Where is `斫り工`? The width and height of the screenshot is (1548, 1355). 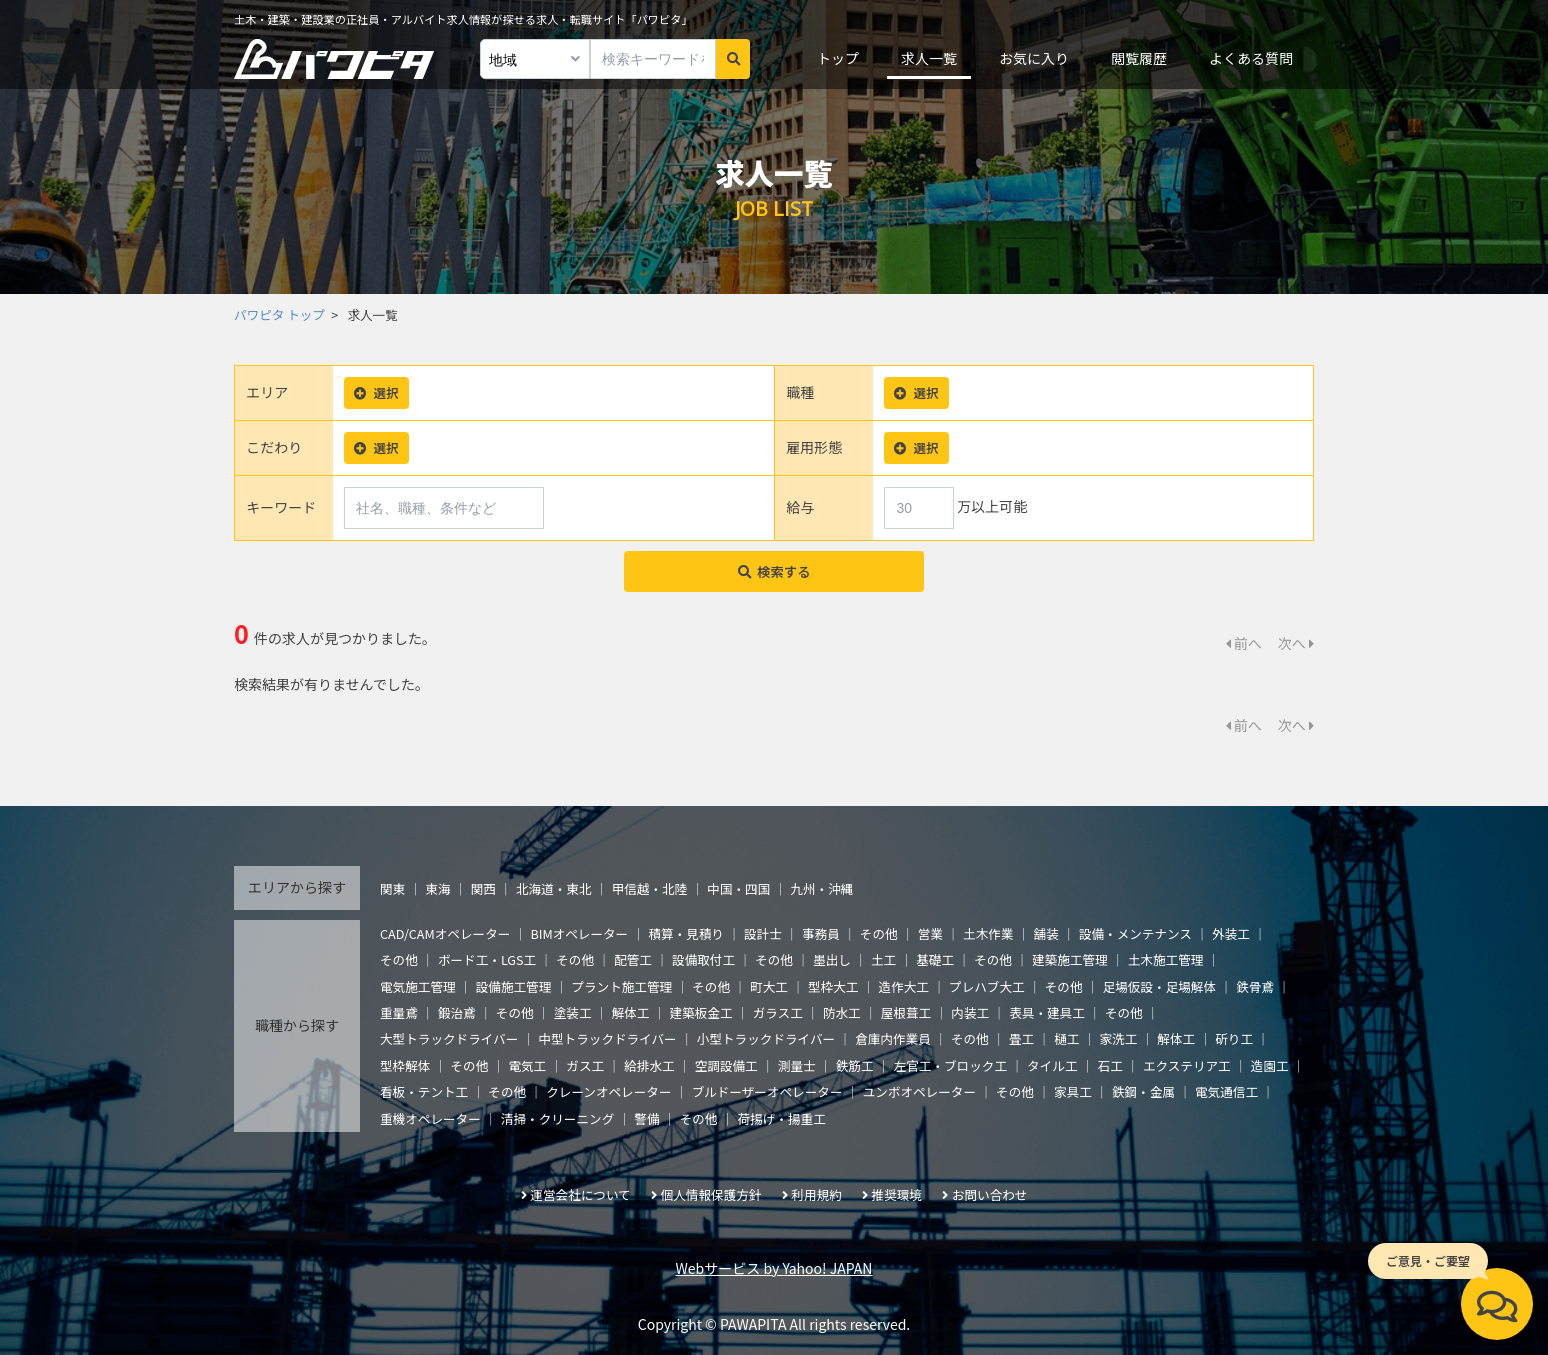 斫り工 is located at coordinates (1234, 1038).